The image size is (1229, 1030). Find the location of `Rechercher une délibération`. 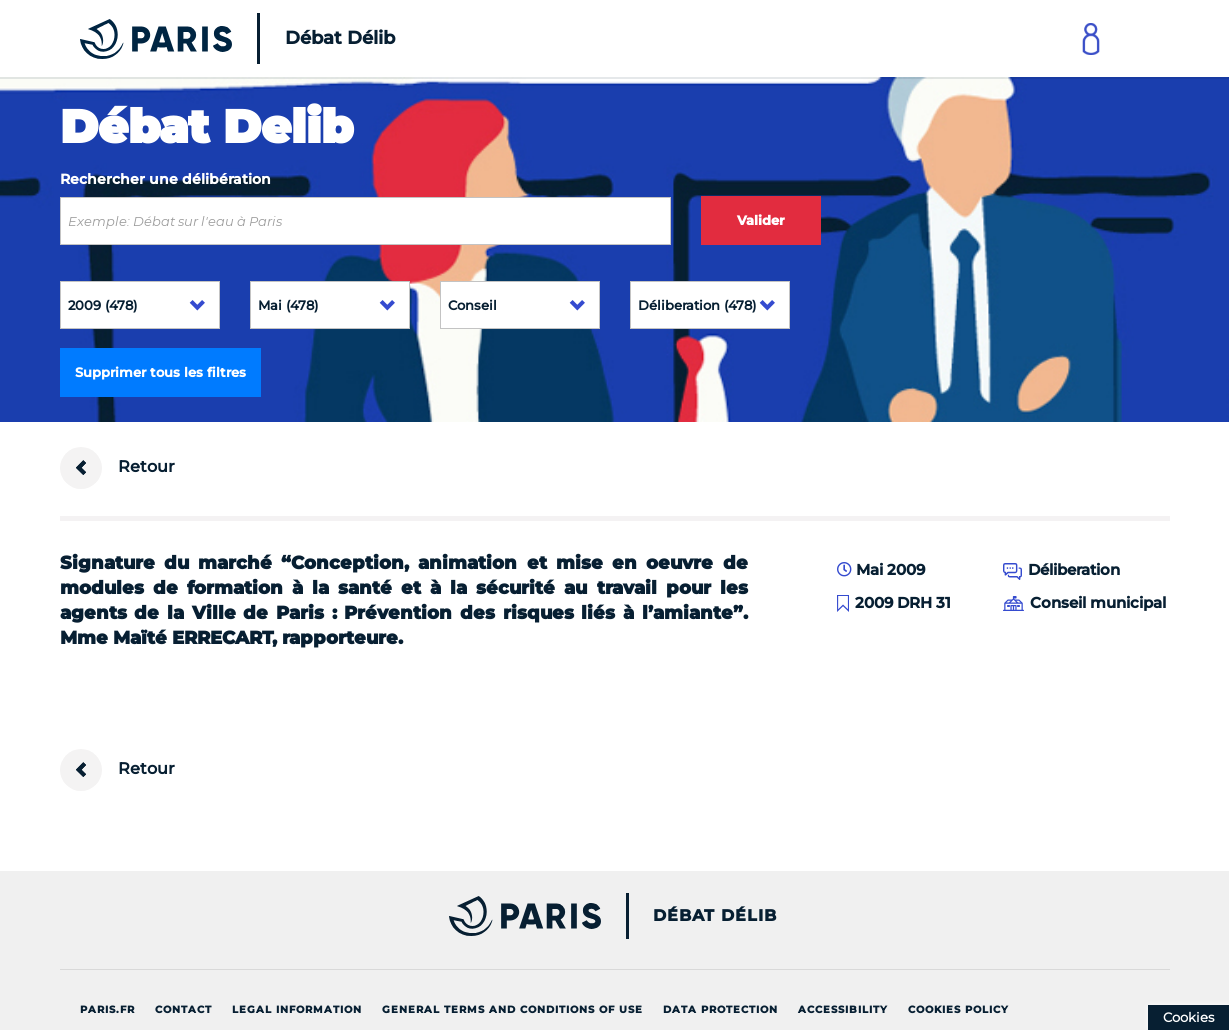

Rechercher une délibération is located at coordinates (165, 179).